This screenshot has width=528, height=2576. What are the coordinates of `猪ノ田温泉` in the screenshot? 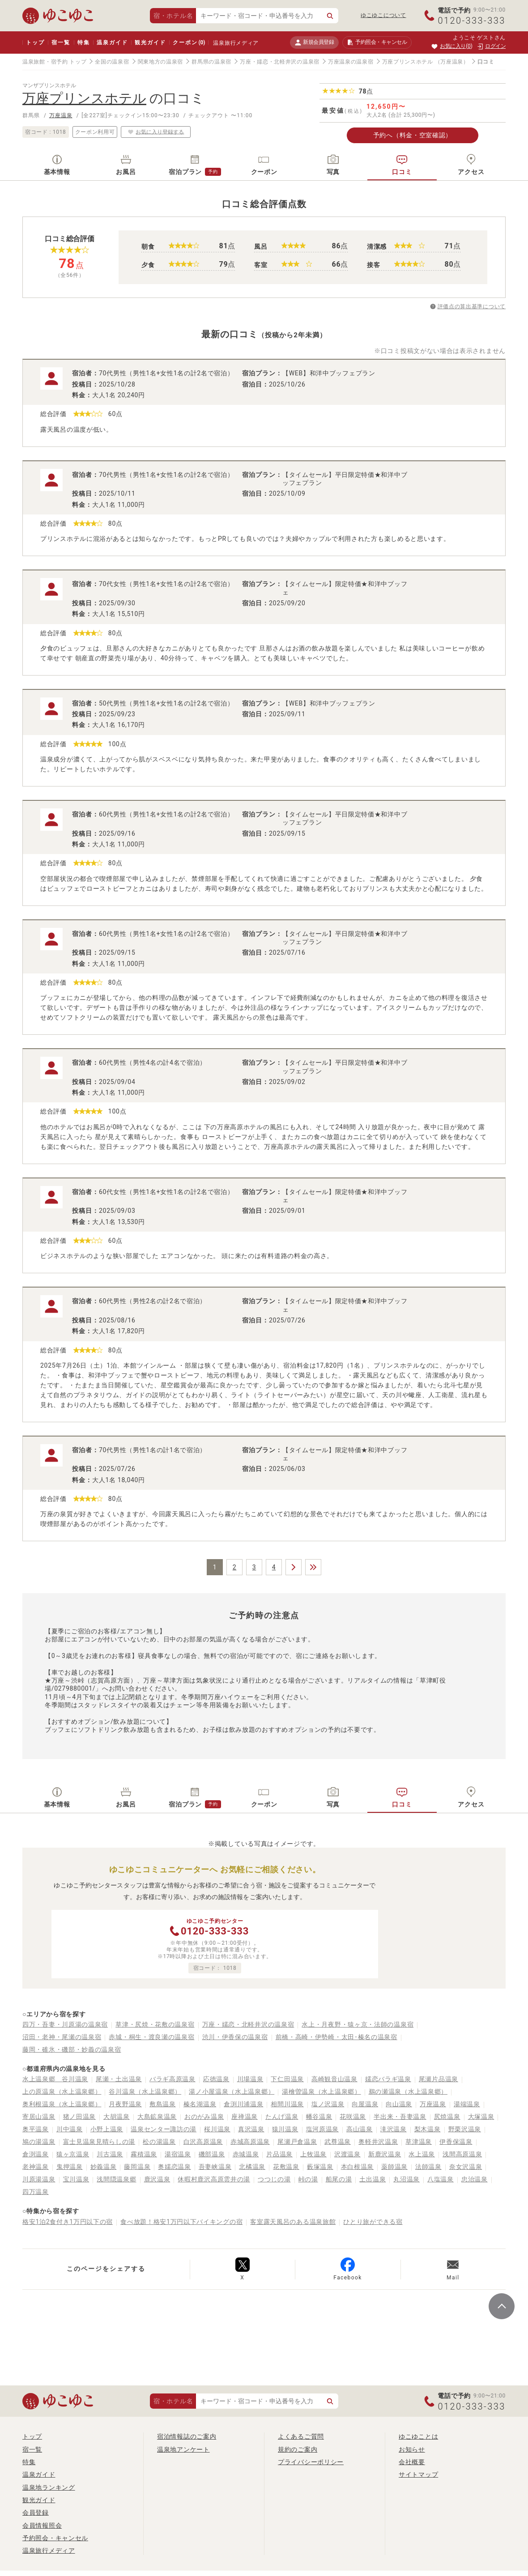 It's located at (79, 2116).